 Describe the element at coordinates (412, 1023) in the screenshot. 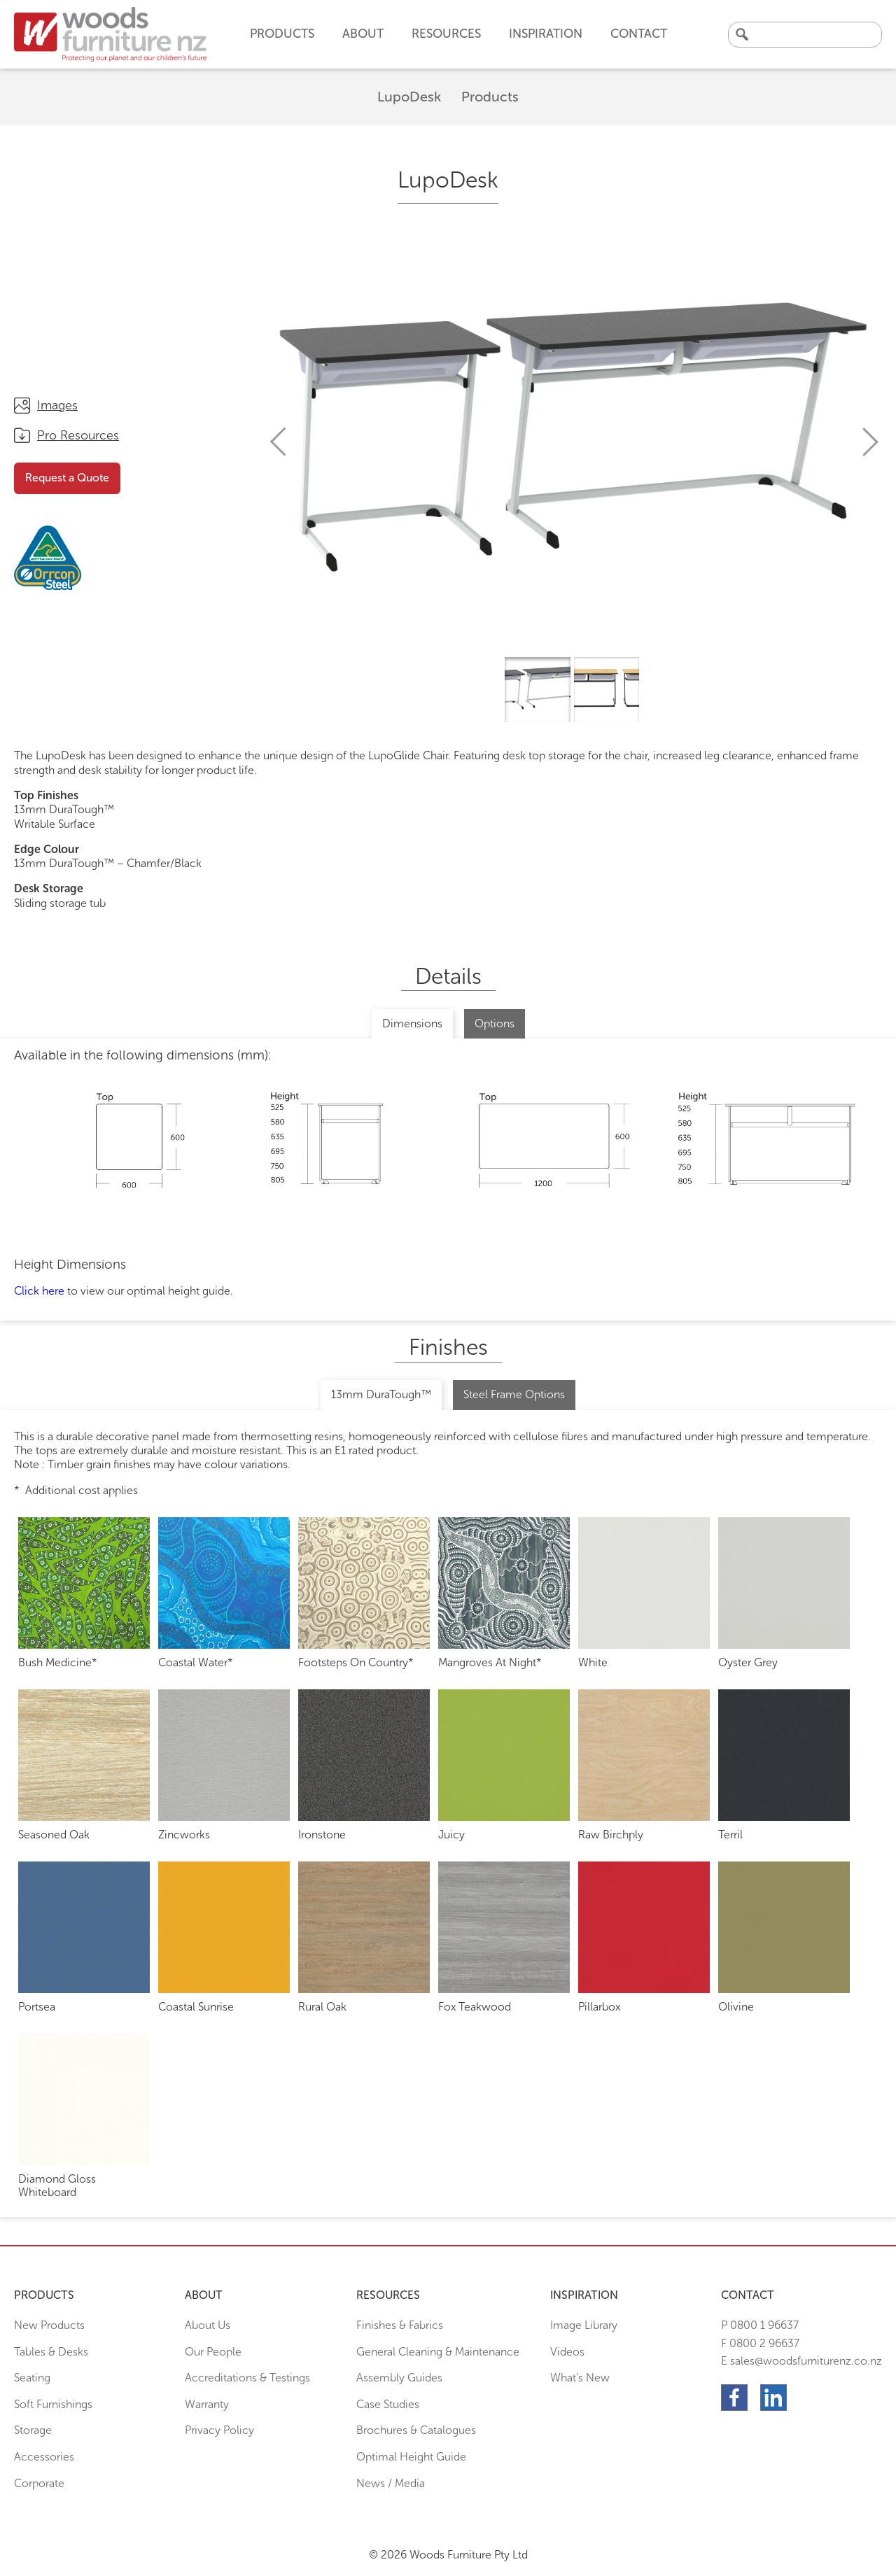

I see `Dimensions` at that location.